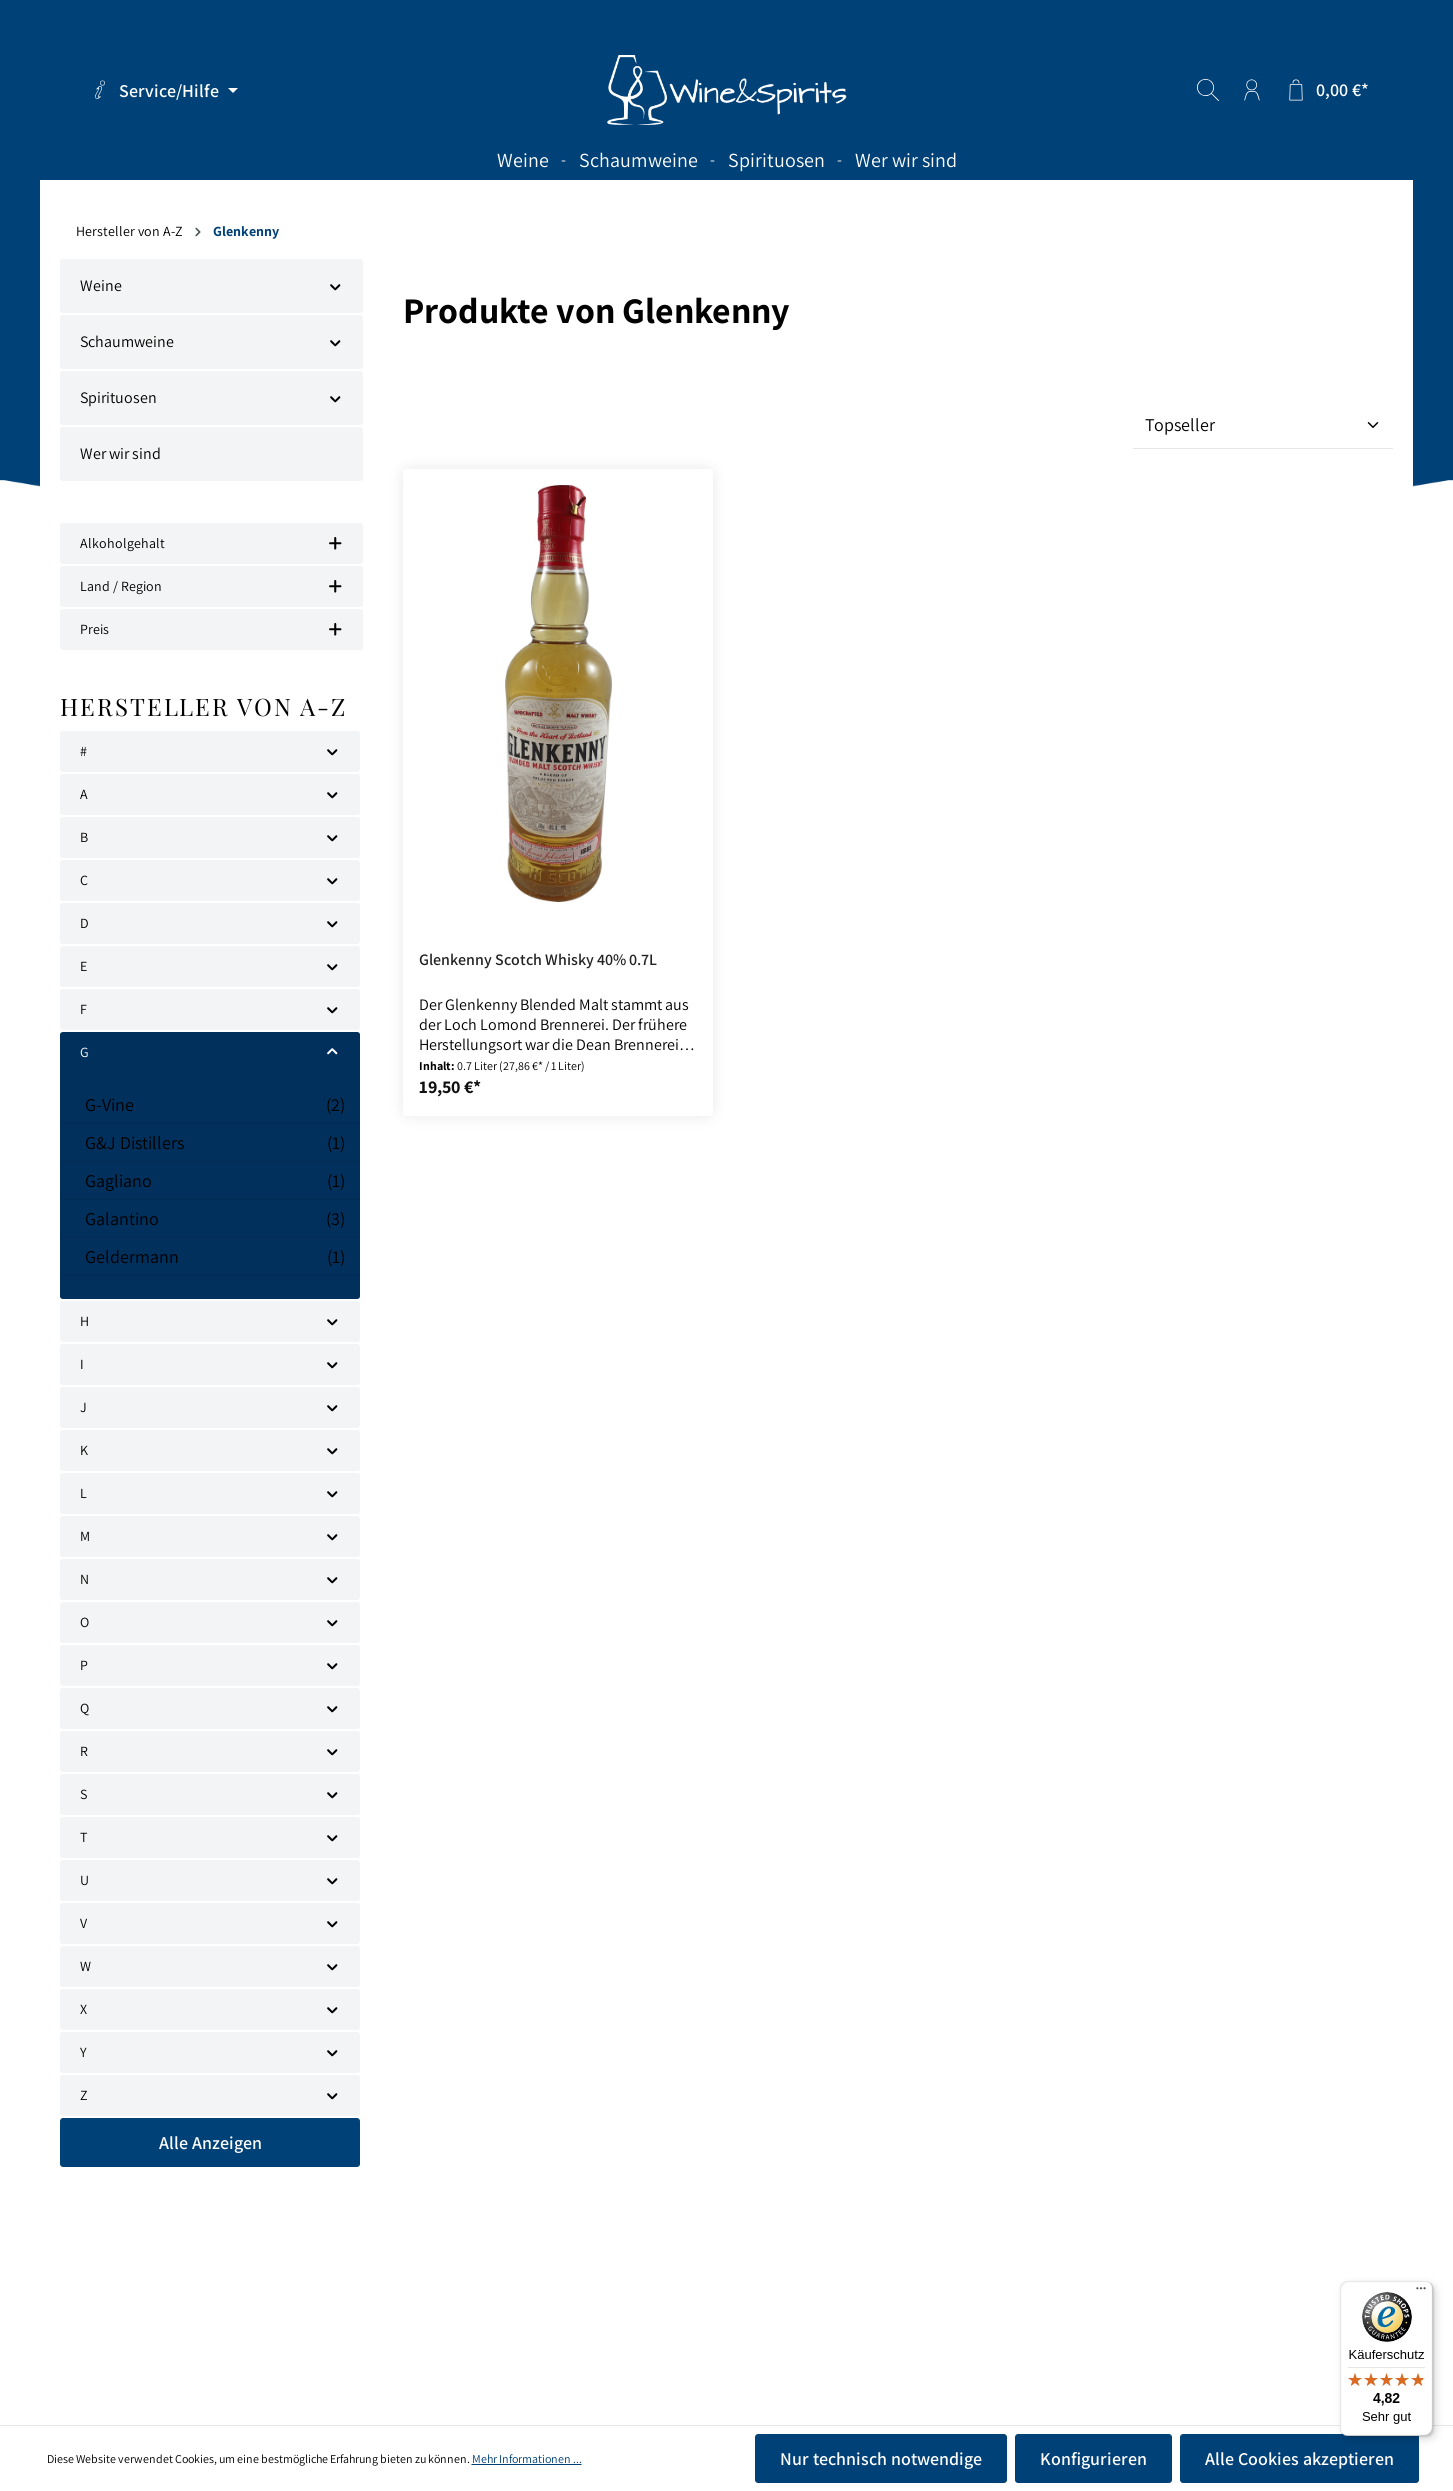  Describe the element at coordinates (211, 586) in the screenshot. I see `Land / Region` at that location.